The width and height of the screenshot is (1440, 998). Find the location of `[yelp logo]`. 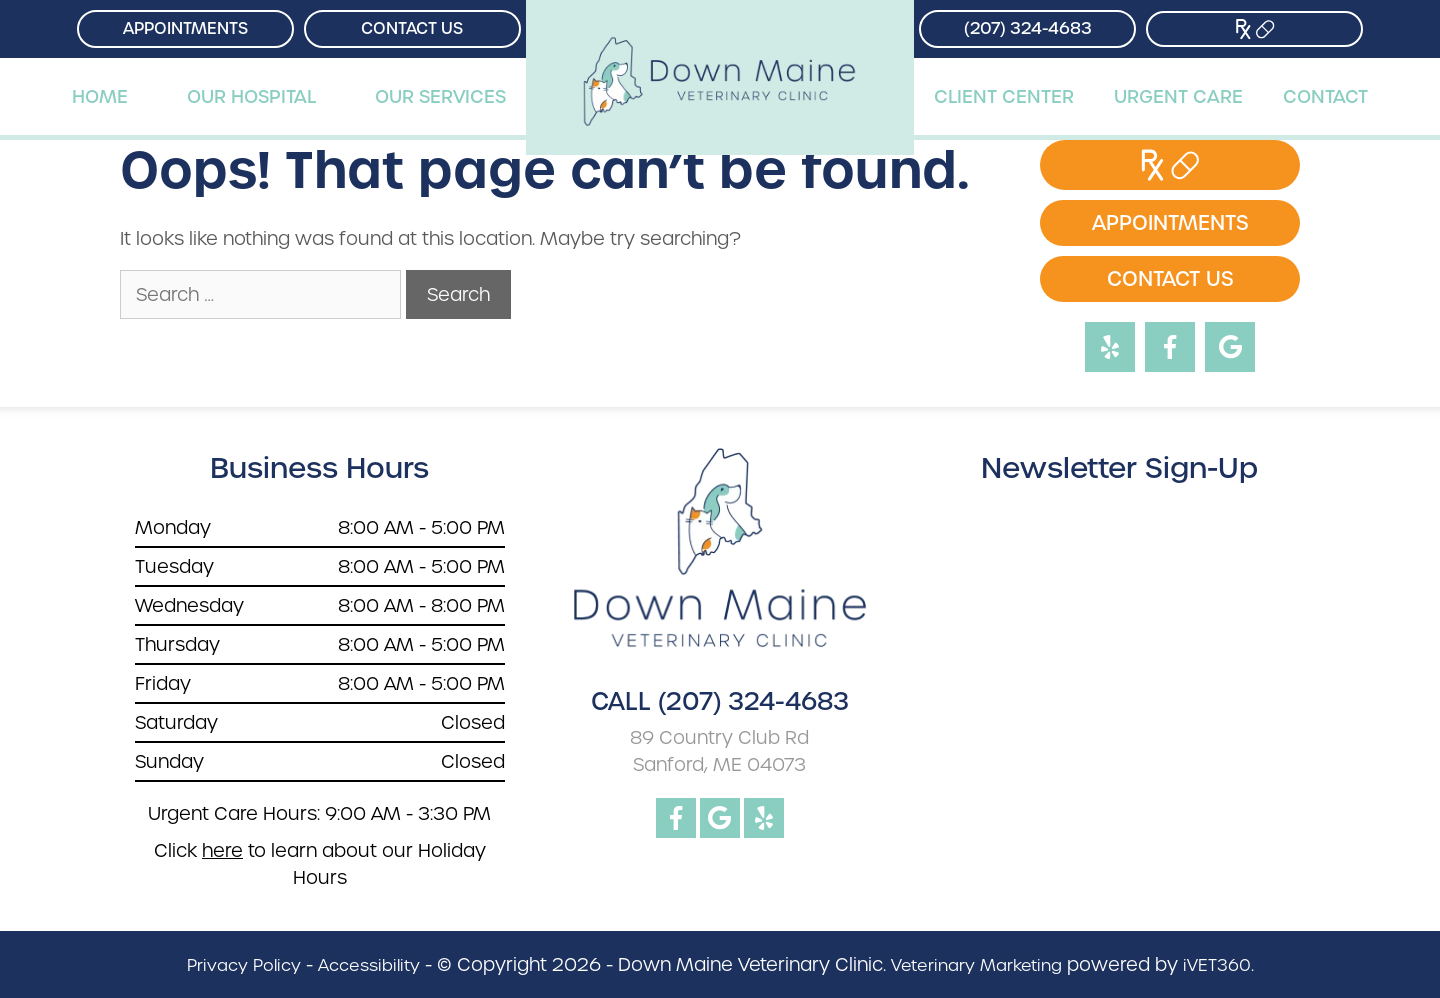

[yelp logo] is located at coordinates (764, 818).